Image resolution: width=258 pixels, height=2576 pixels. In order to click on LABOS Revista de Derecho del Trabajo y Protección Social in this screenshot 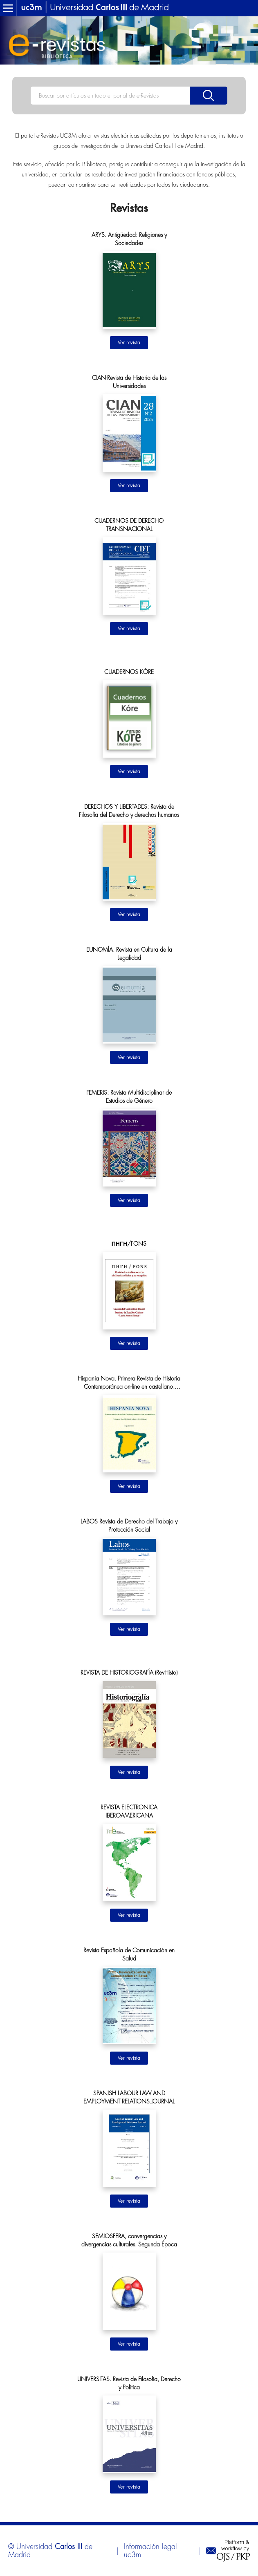, I will do `click(129, 1525)`.